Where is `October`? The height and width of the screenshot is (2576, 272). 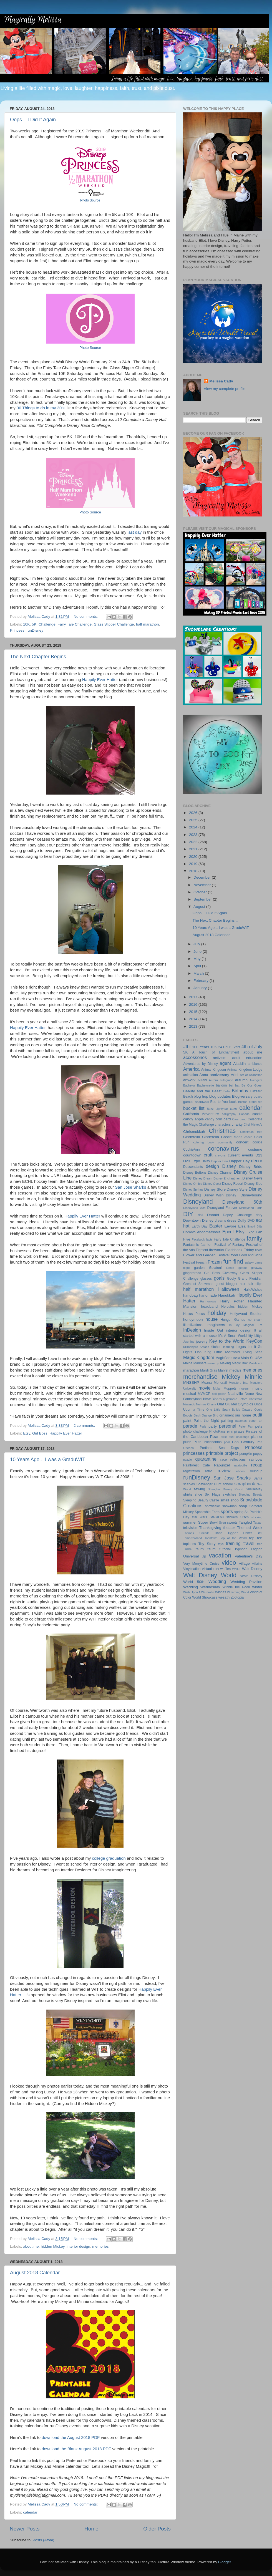
October is located at coordinates (200, 892).